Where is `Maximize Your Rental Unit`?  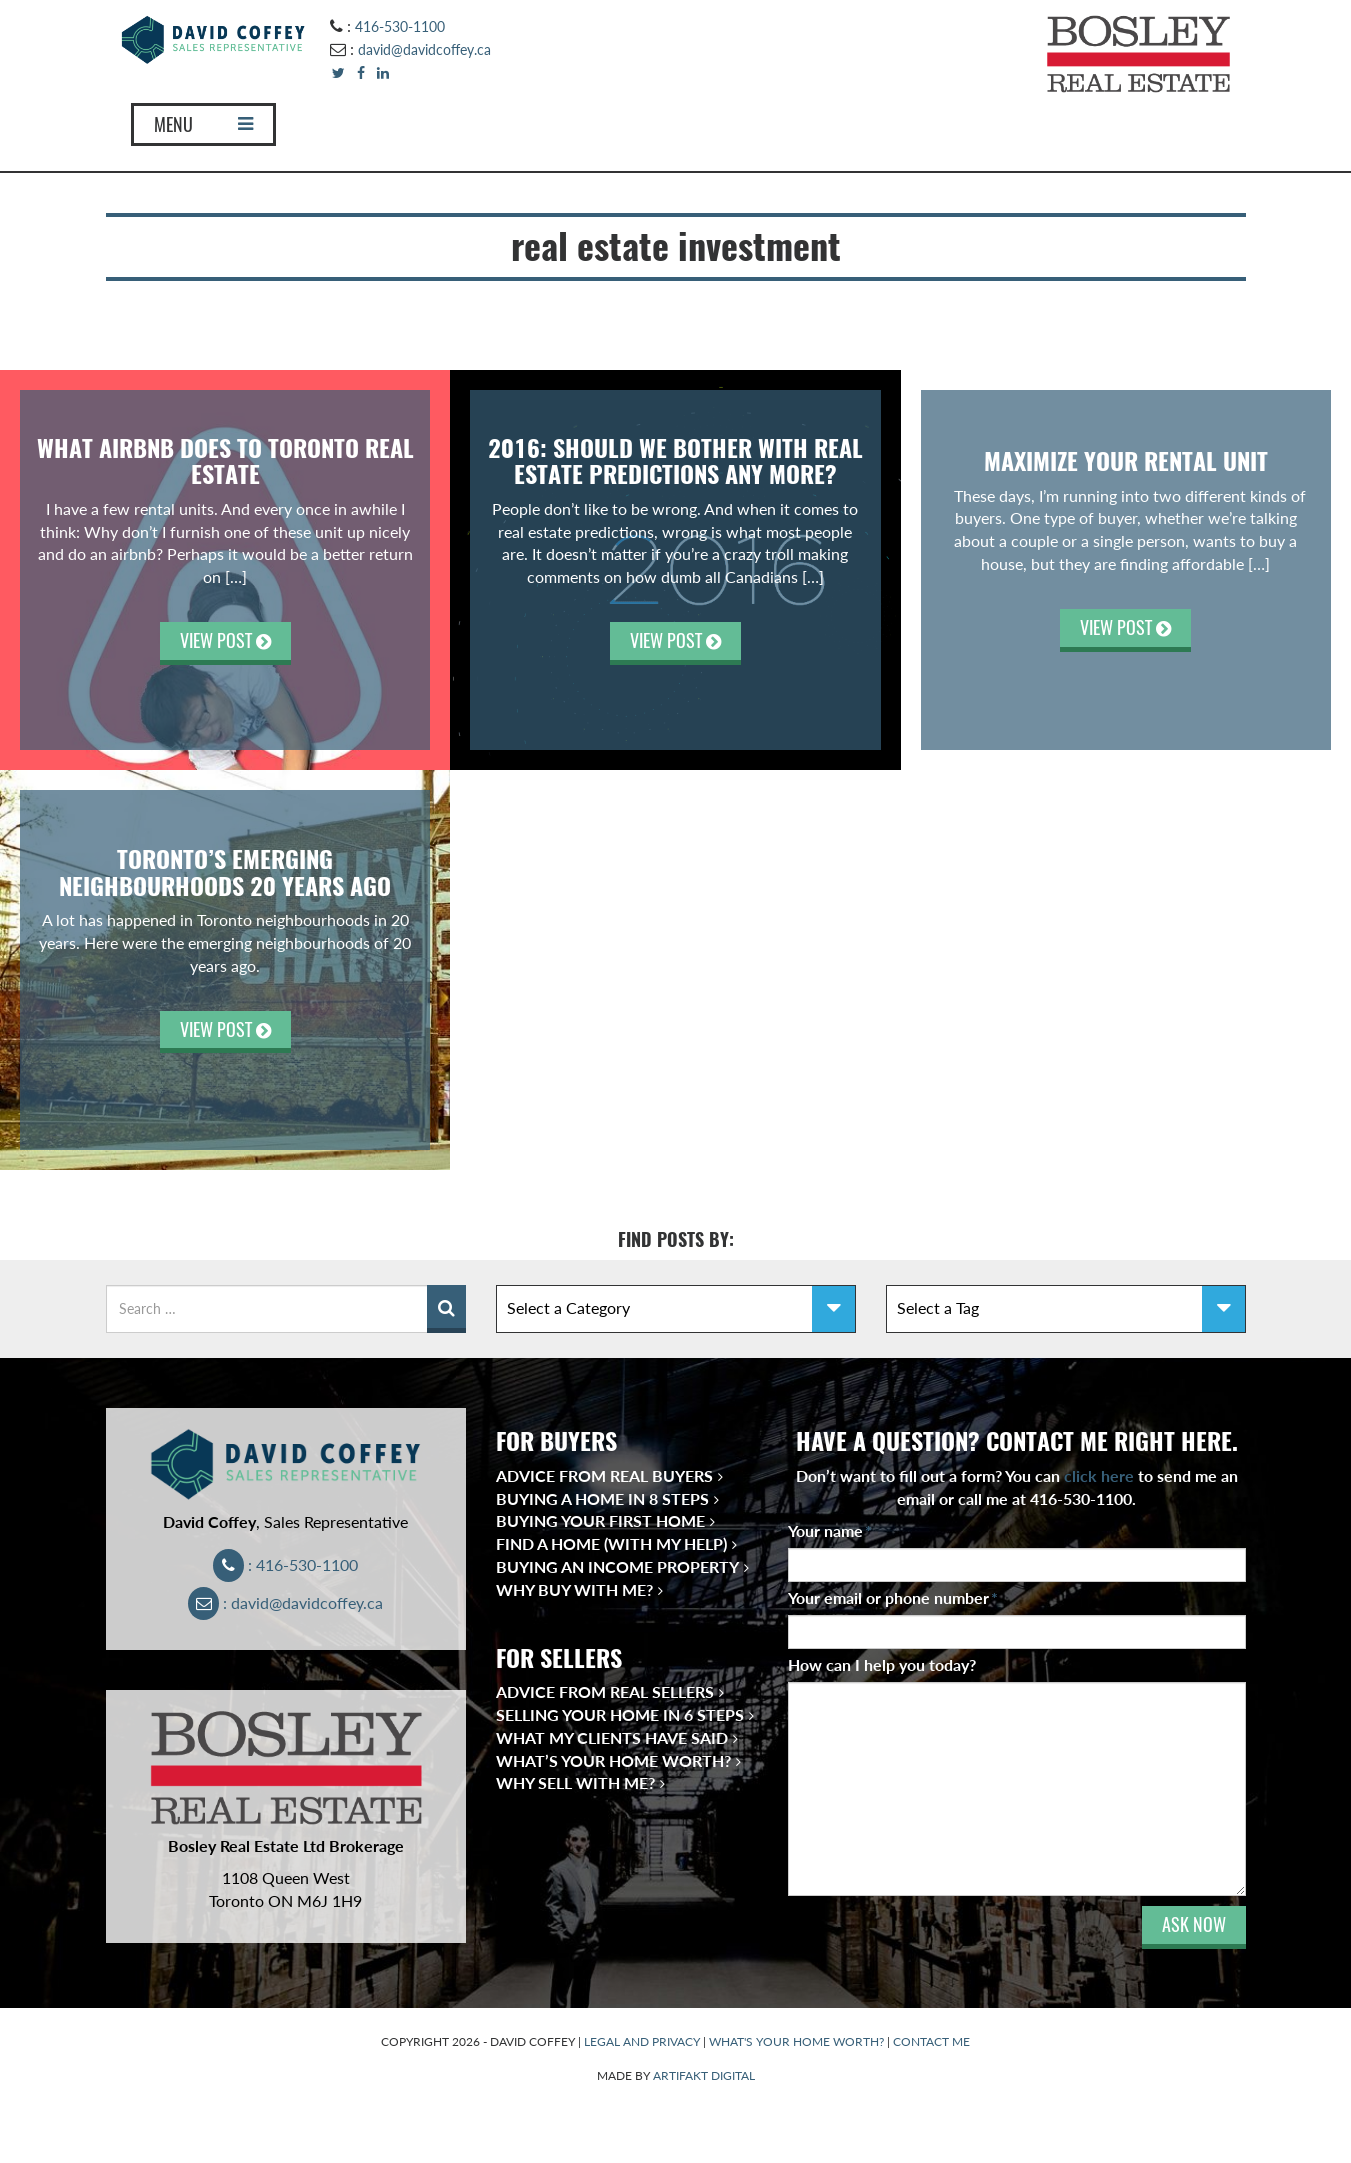
Maximize Your Rental Unit is located at coordinates (1126, 461).